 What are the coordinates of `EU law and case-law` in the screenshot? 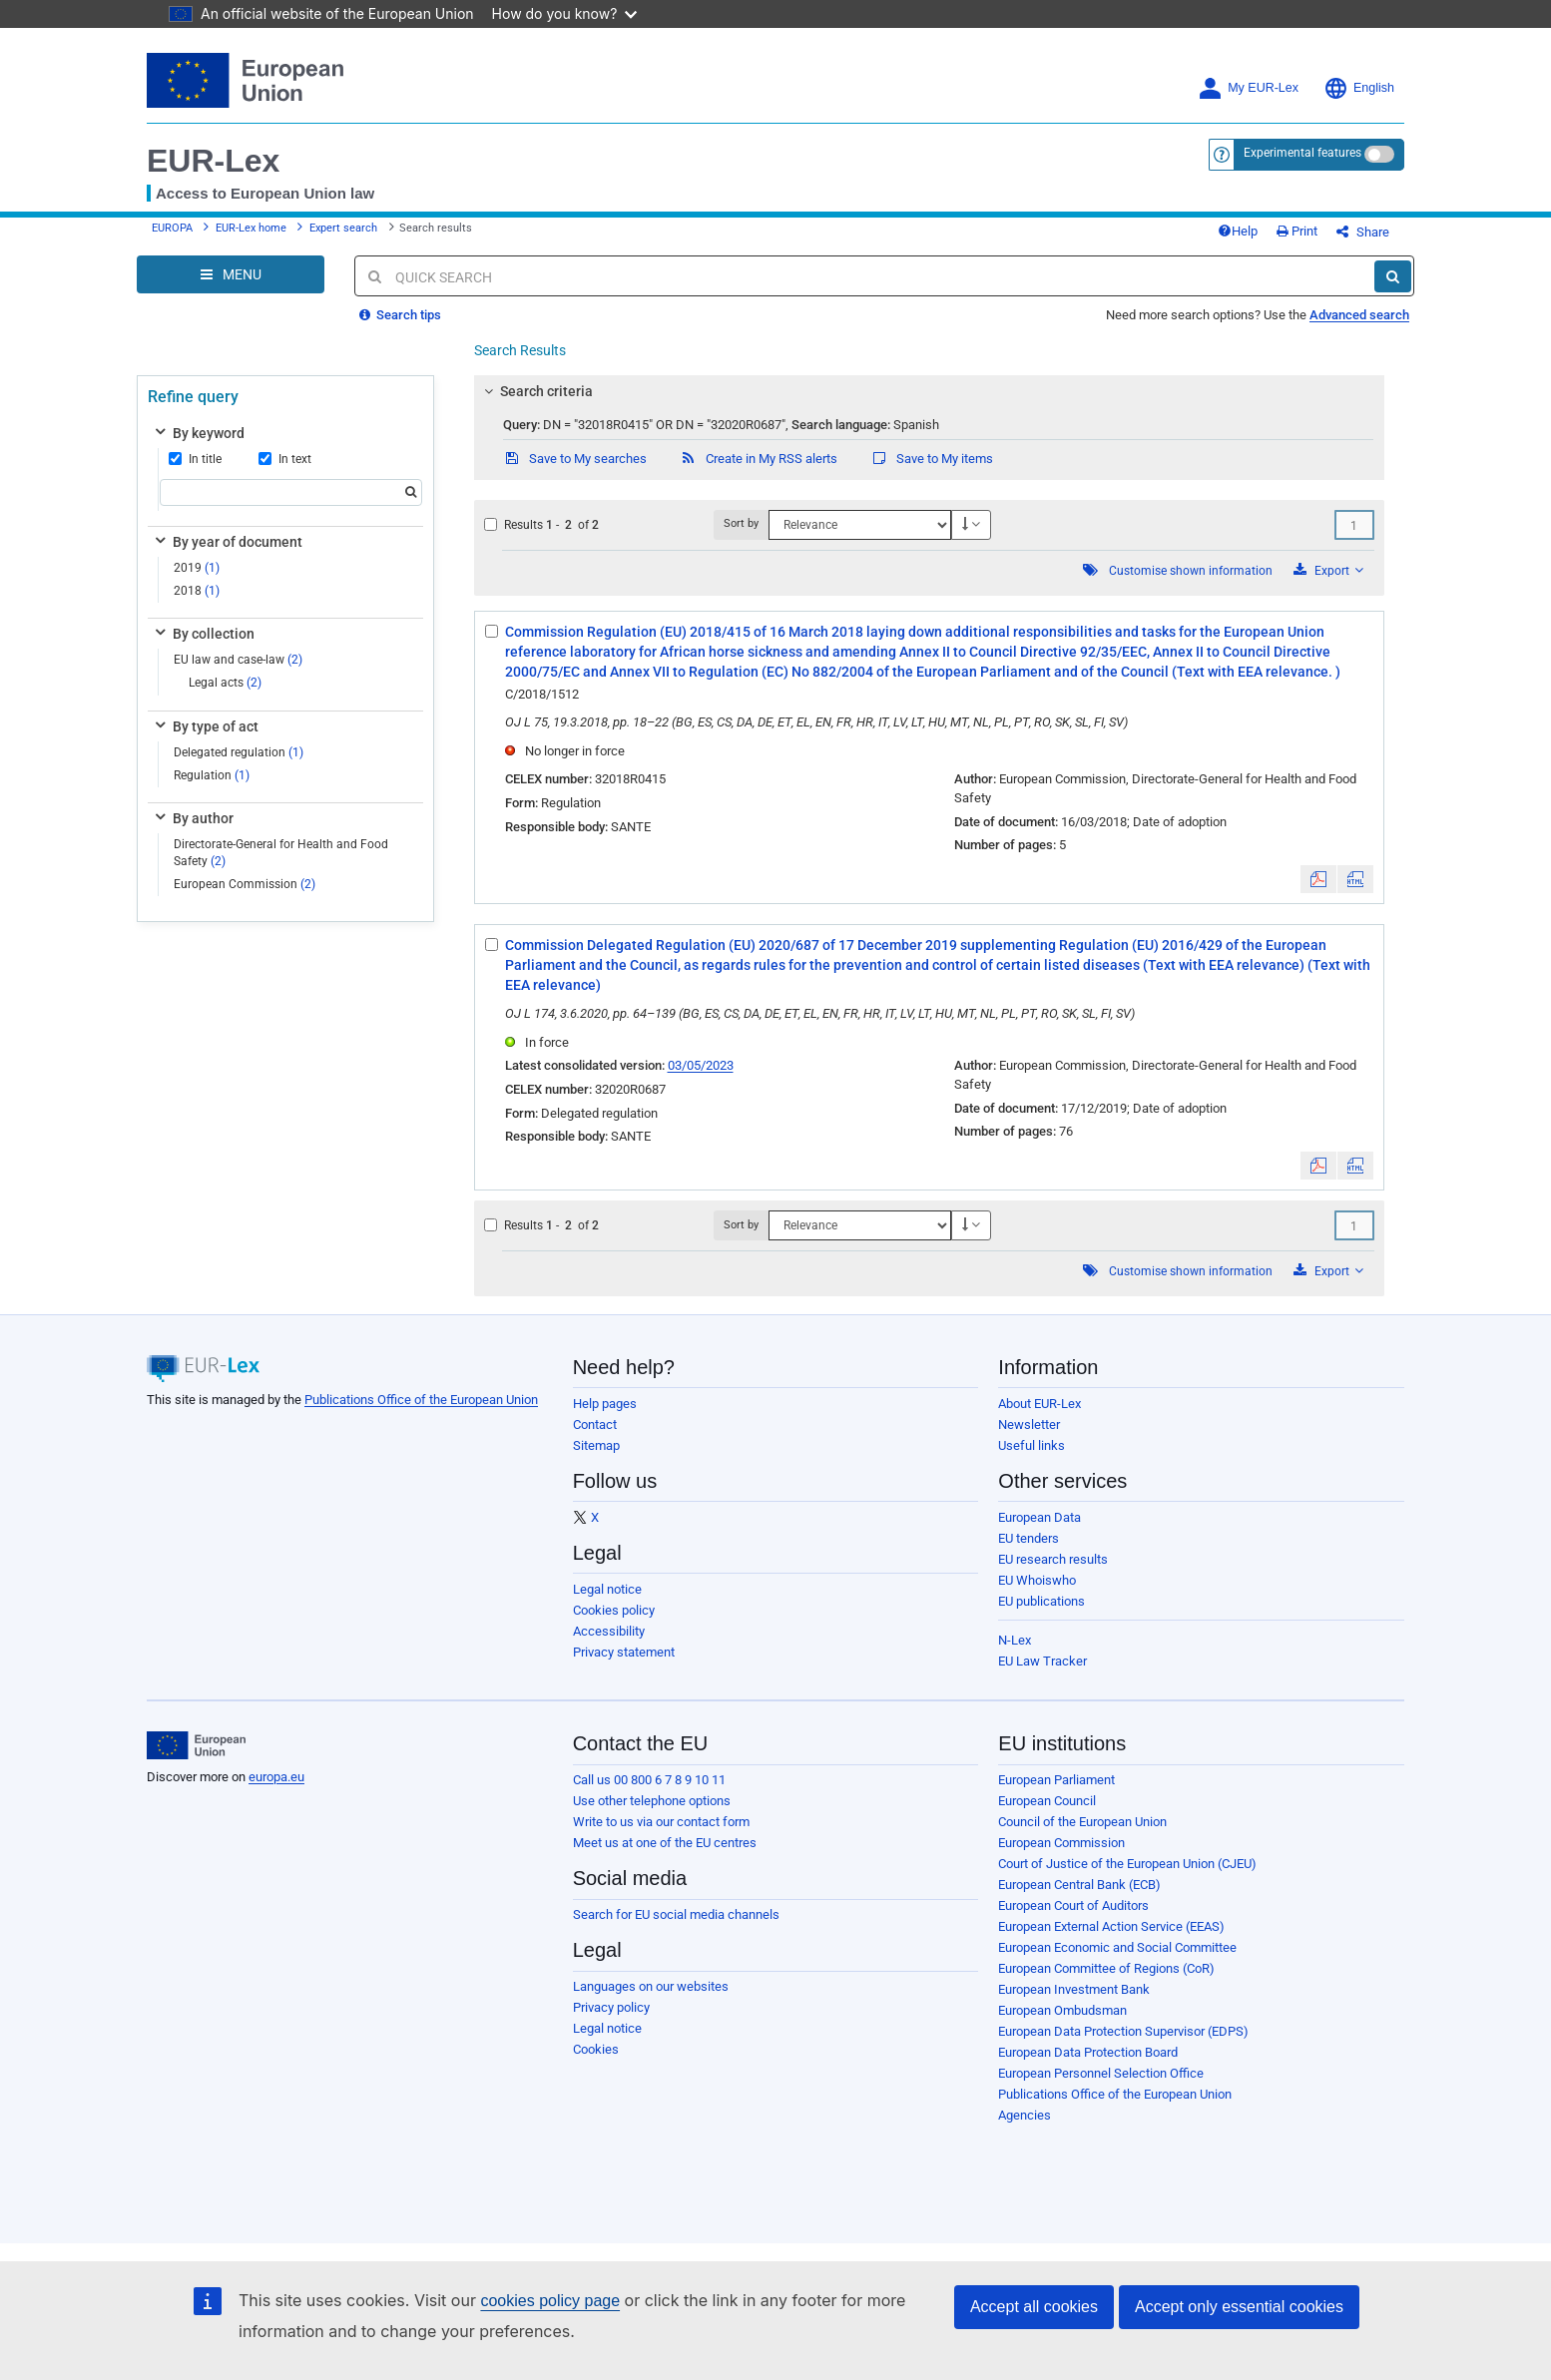 It's located at (238, 660).